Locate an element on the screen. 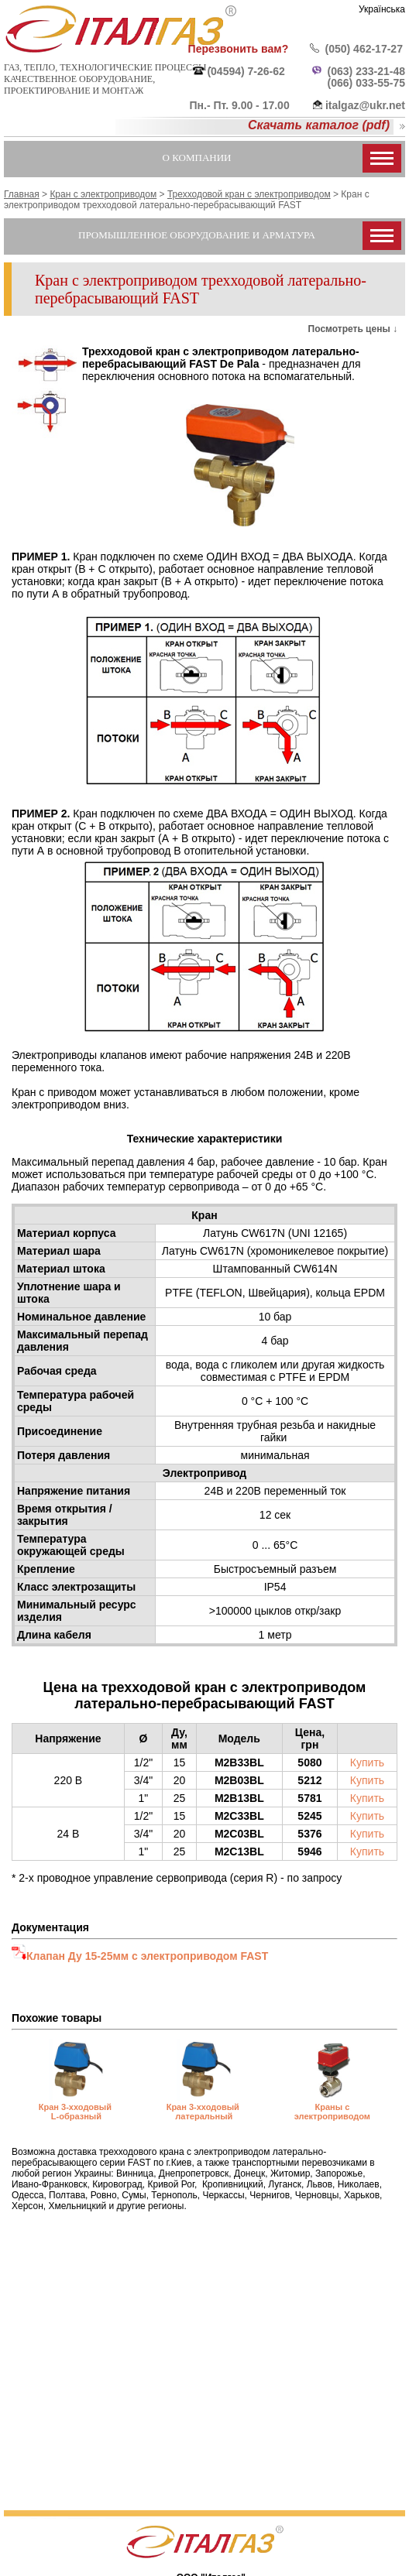 Image resolution: width=409 pixels, height=2576 pixels. Клапан Ду 15-25мм с электроприводом FAST is located at coordinates (147, 1956).